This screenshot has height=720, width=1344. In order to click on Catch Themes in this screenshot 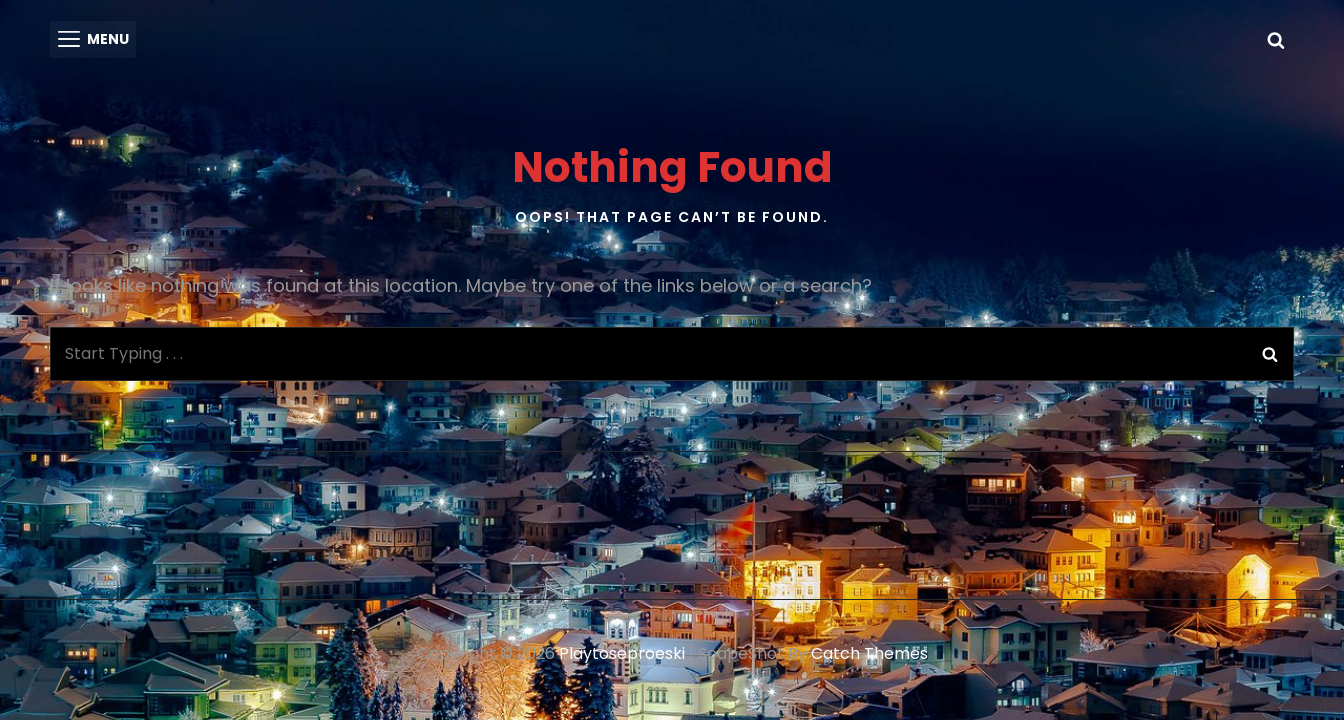, I will do `click(869, 652)`.